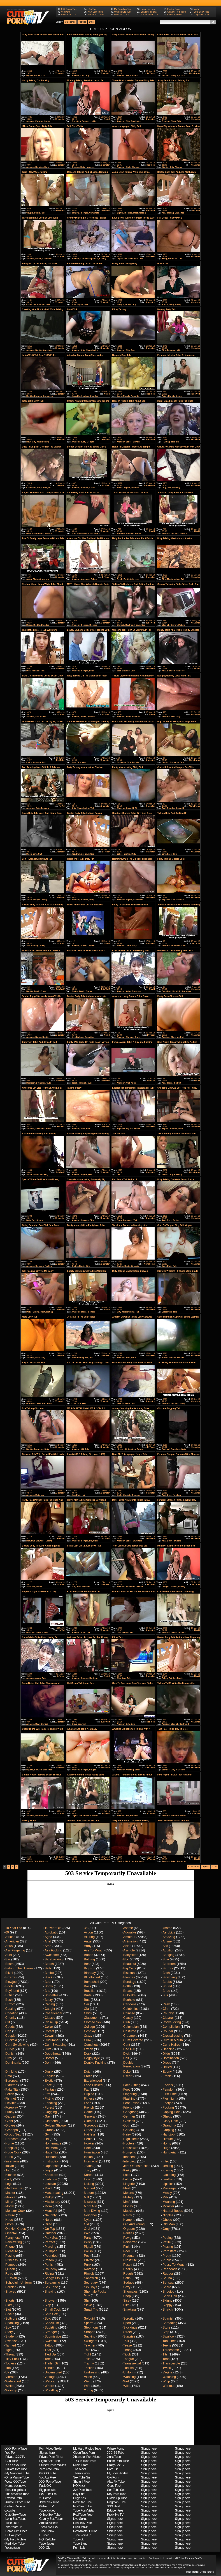 Image resolution: width=221 pixels, height=2576 pixels. What do you see at coordinates (79, 2498) in the screenshot?
I see `Huge Sex` at bounding box center [79, 2498].